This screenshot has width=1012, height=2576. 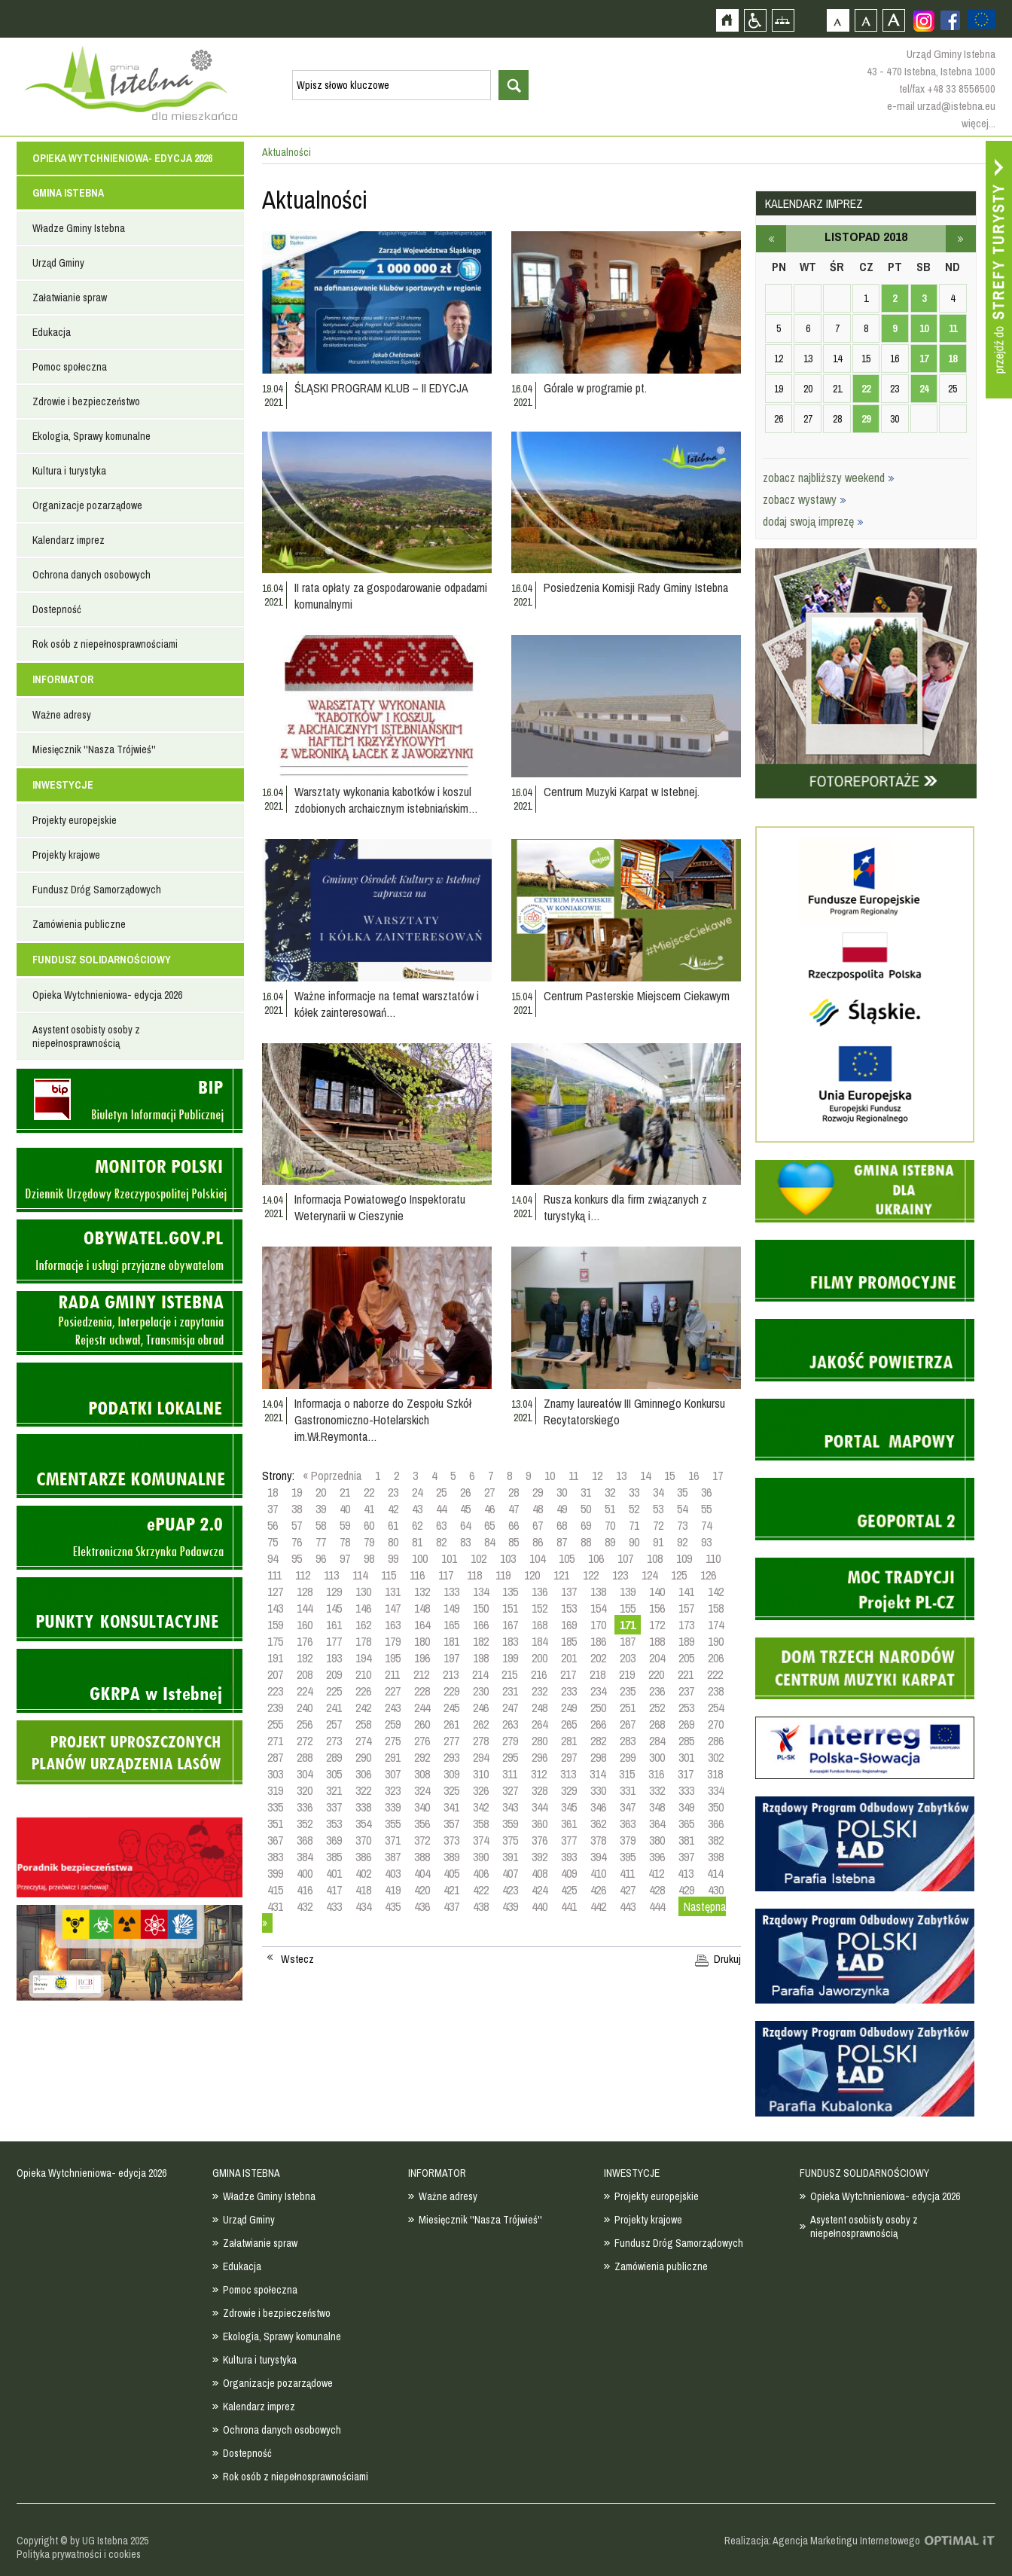 What do you see at coordinates (393, 1757) in the screenshot?
I see `291` at bounding box center [393, 1757].